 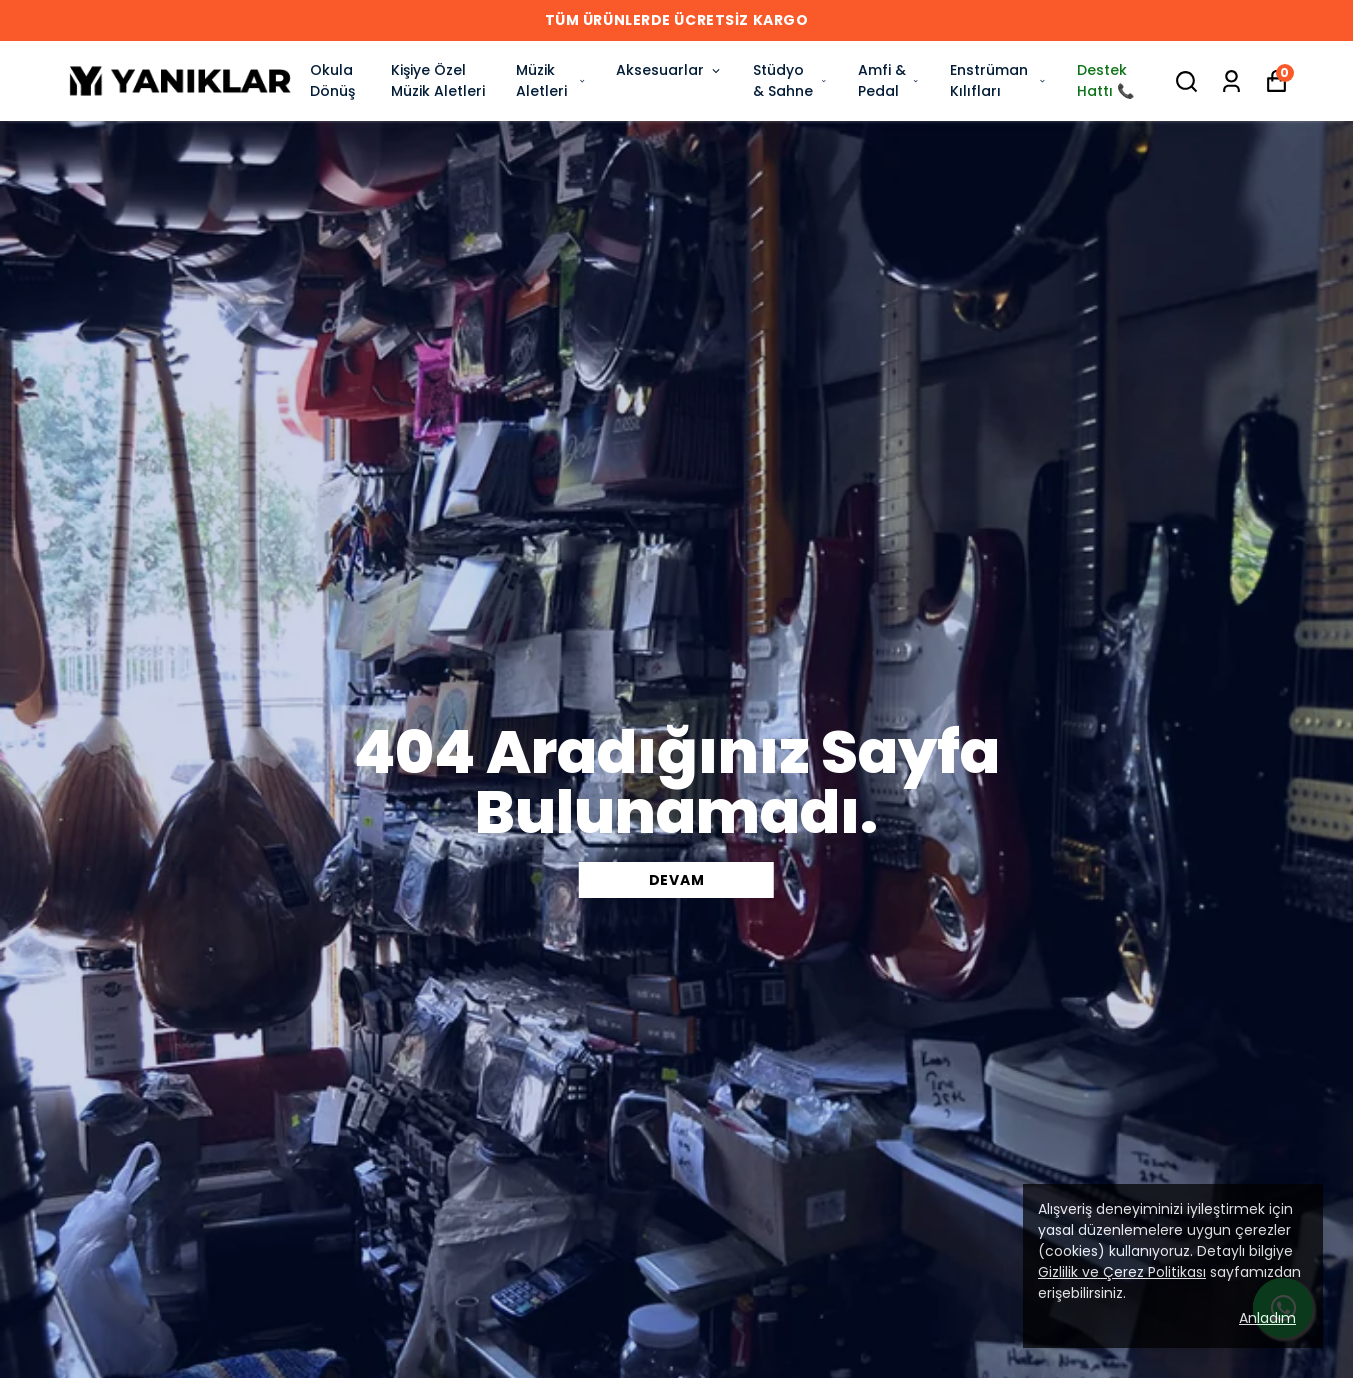 What do you see at coordinates (551, 80) in the screenshot?
I see `Müzik Aletleri` at bounding box center [551, 80].